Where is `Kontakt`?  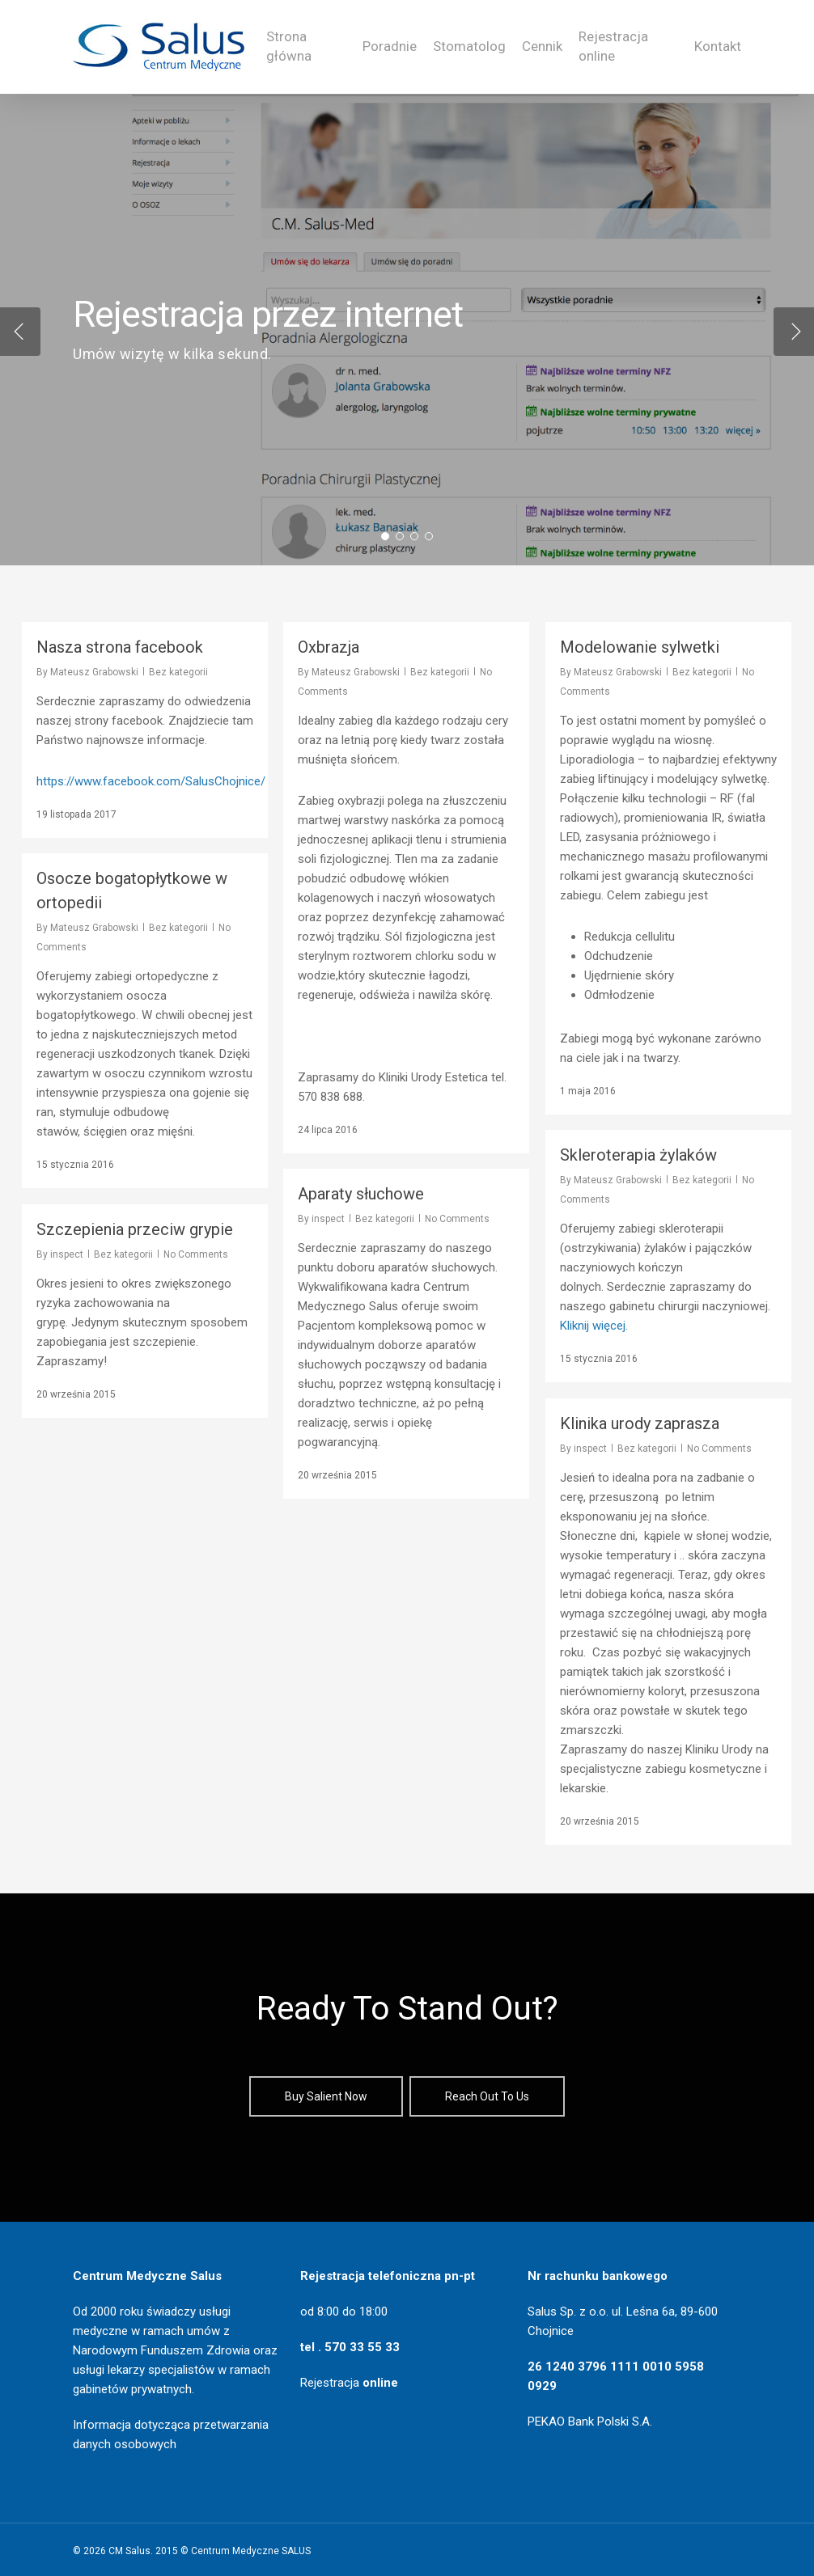
Kontakt is located at coordinates (717, 46).